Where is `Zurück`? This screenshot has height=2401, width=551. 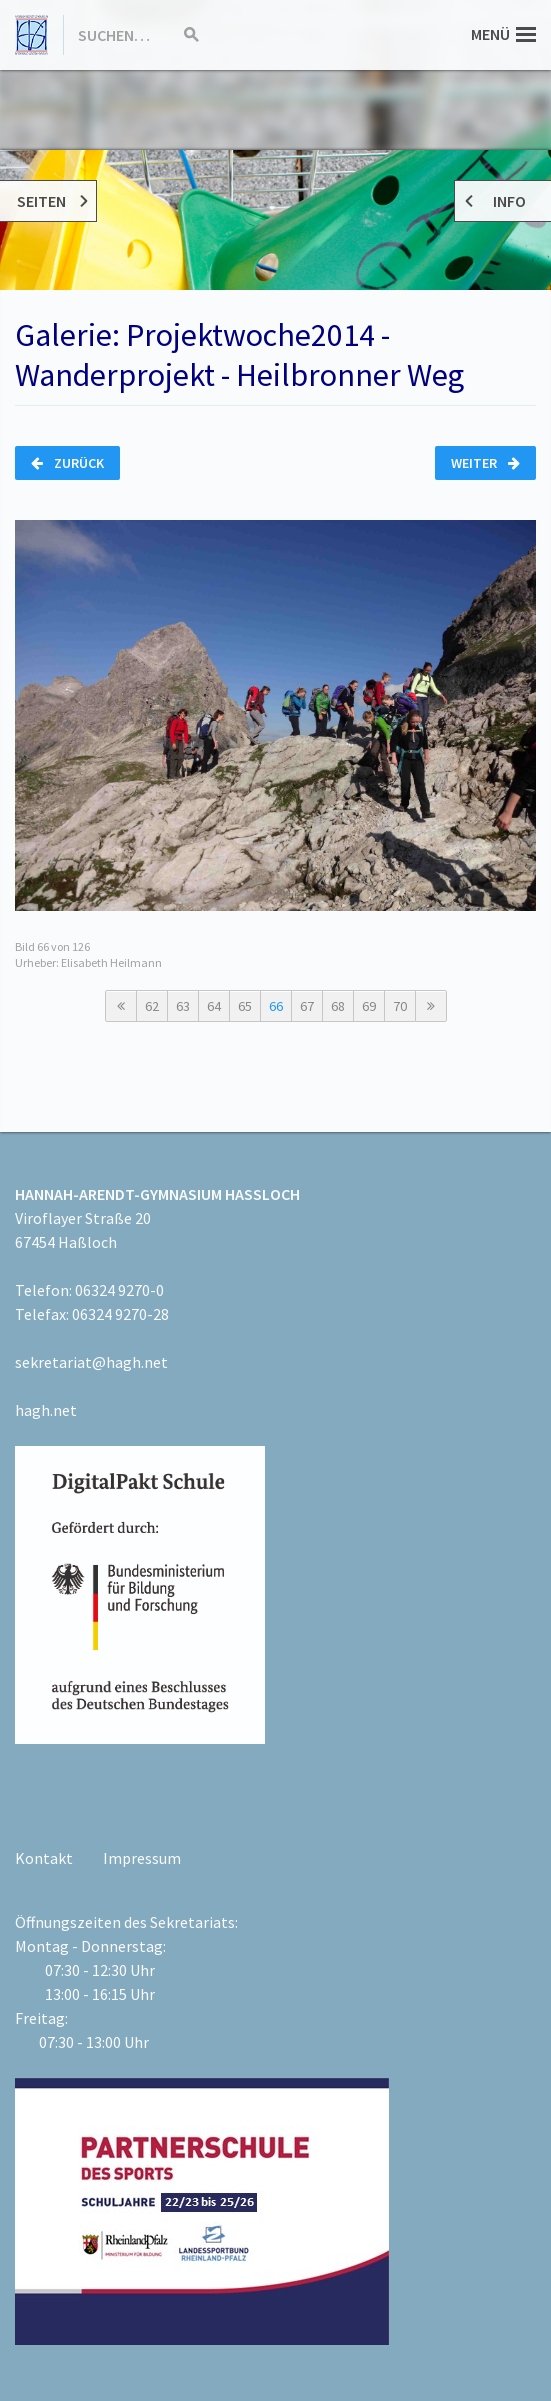
Zurück is located at coordinates (67, 463).